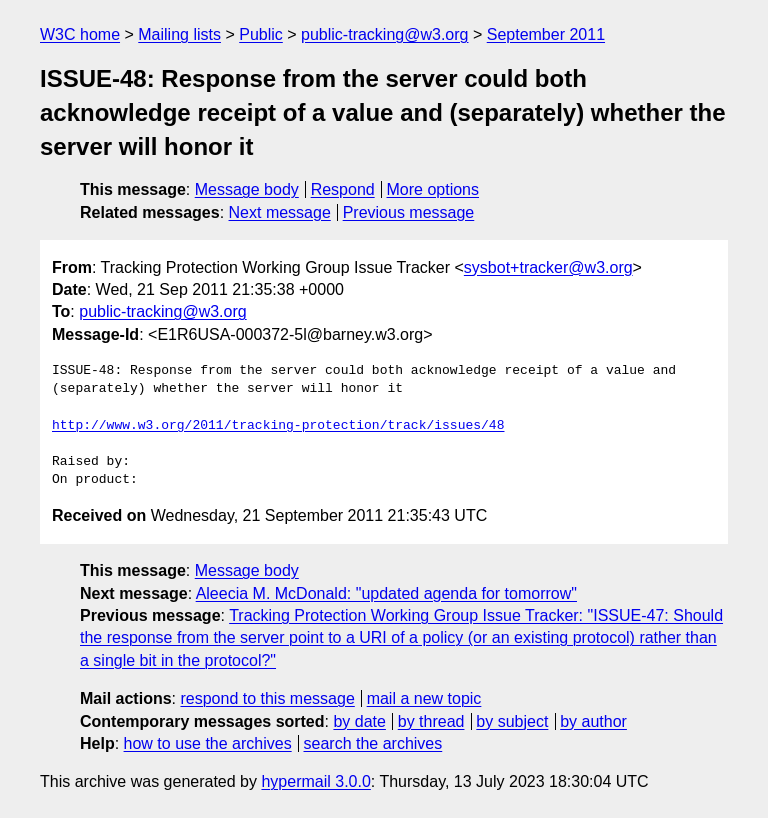 The width and height of the screenshot is (768, 818). Describe the element at coordinates (179, 34) in the screenshot. I see `Mailing lists` at that location.